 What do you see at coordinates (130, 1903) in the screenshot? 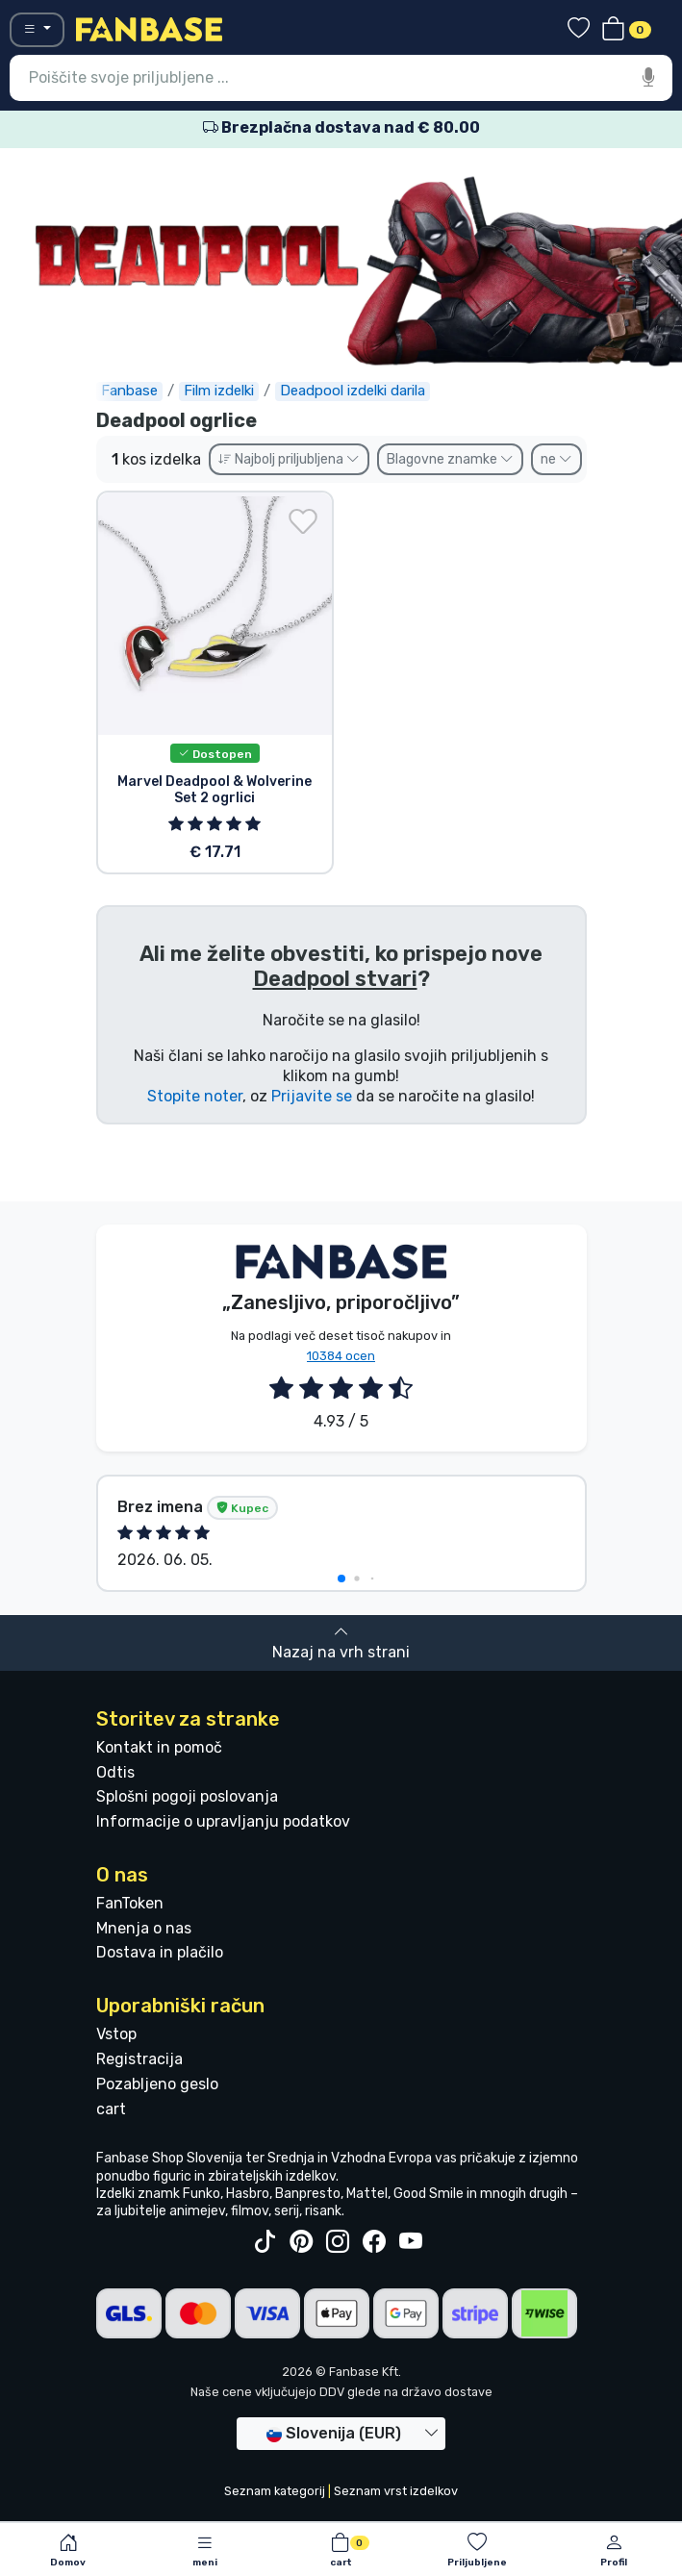
I see `FanToken` at bounding box center [130, 1903].